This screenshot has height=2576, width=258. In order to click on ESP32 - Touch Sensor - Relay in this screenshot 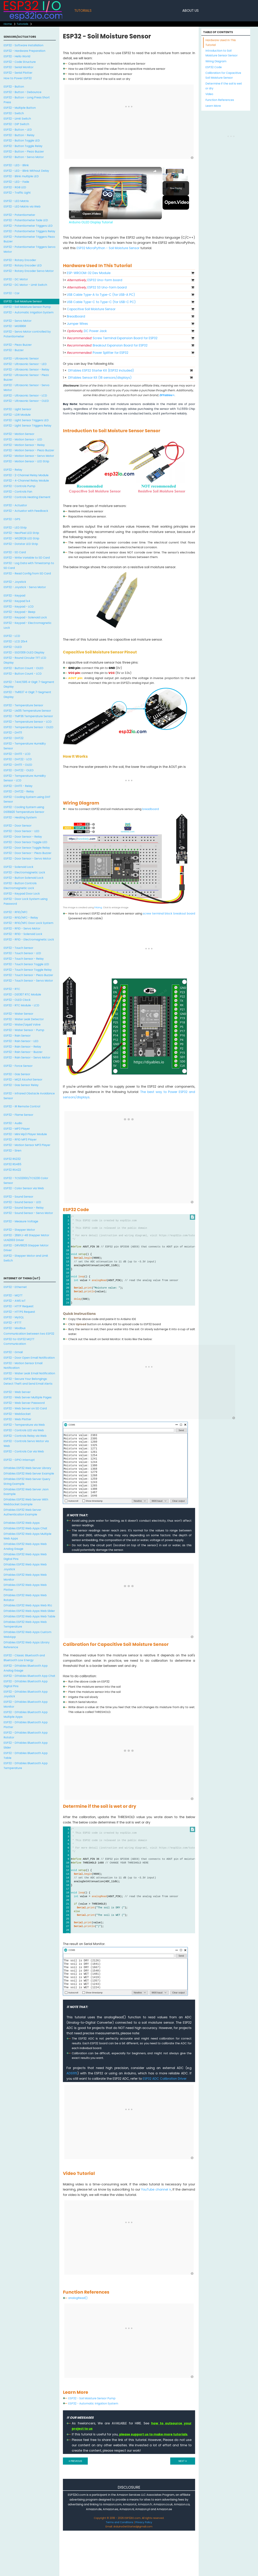, I will do `click(24, 959)`.